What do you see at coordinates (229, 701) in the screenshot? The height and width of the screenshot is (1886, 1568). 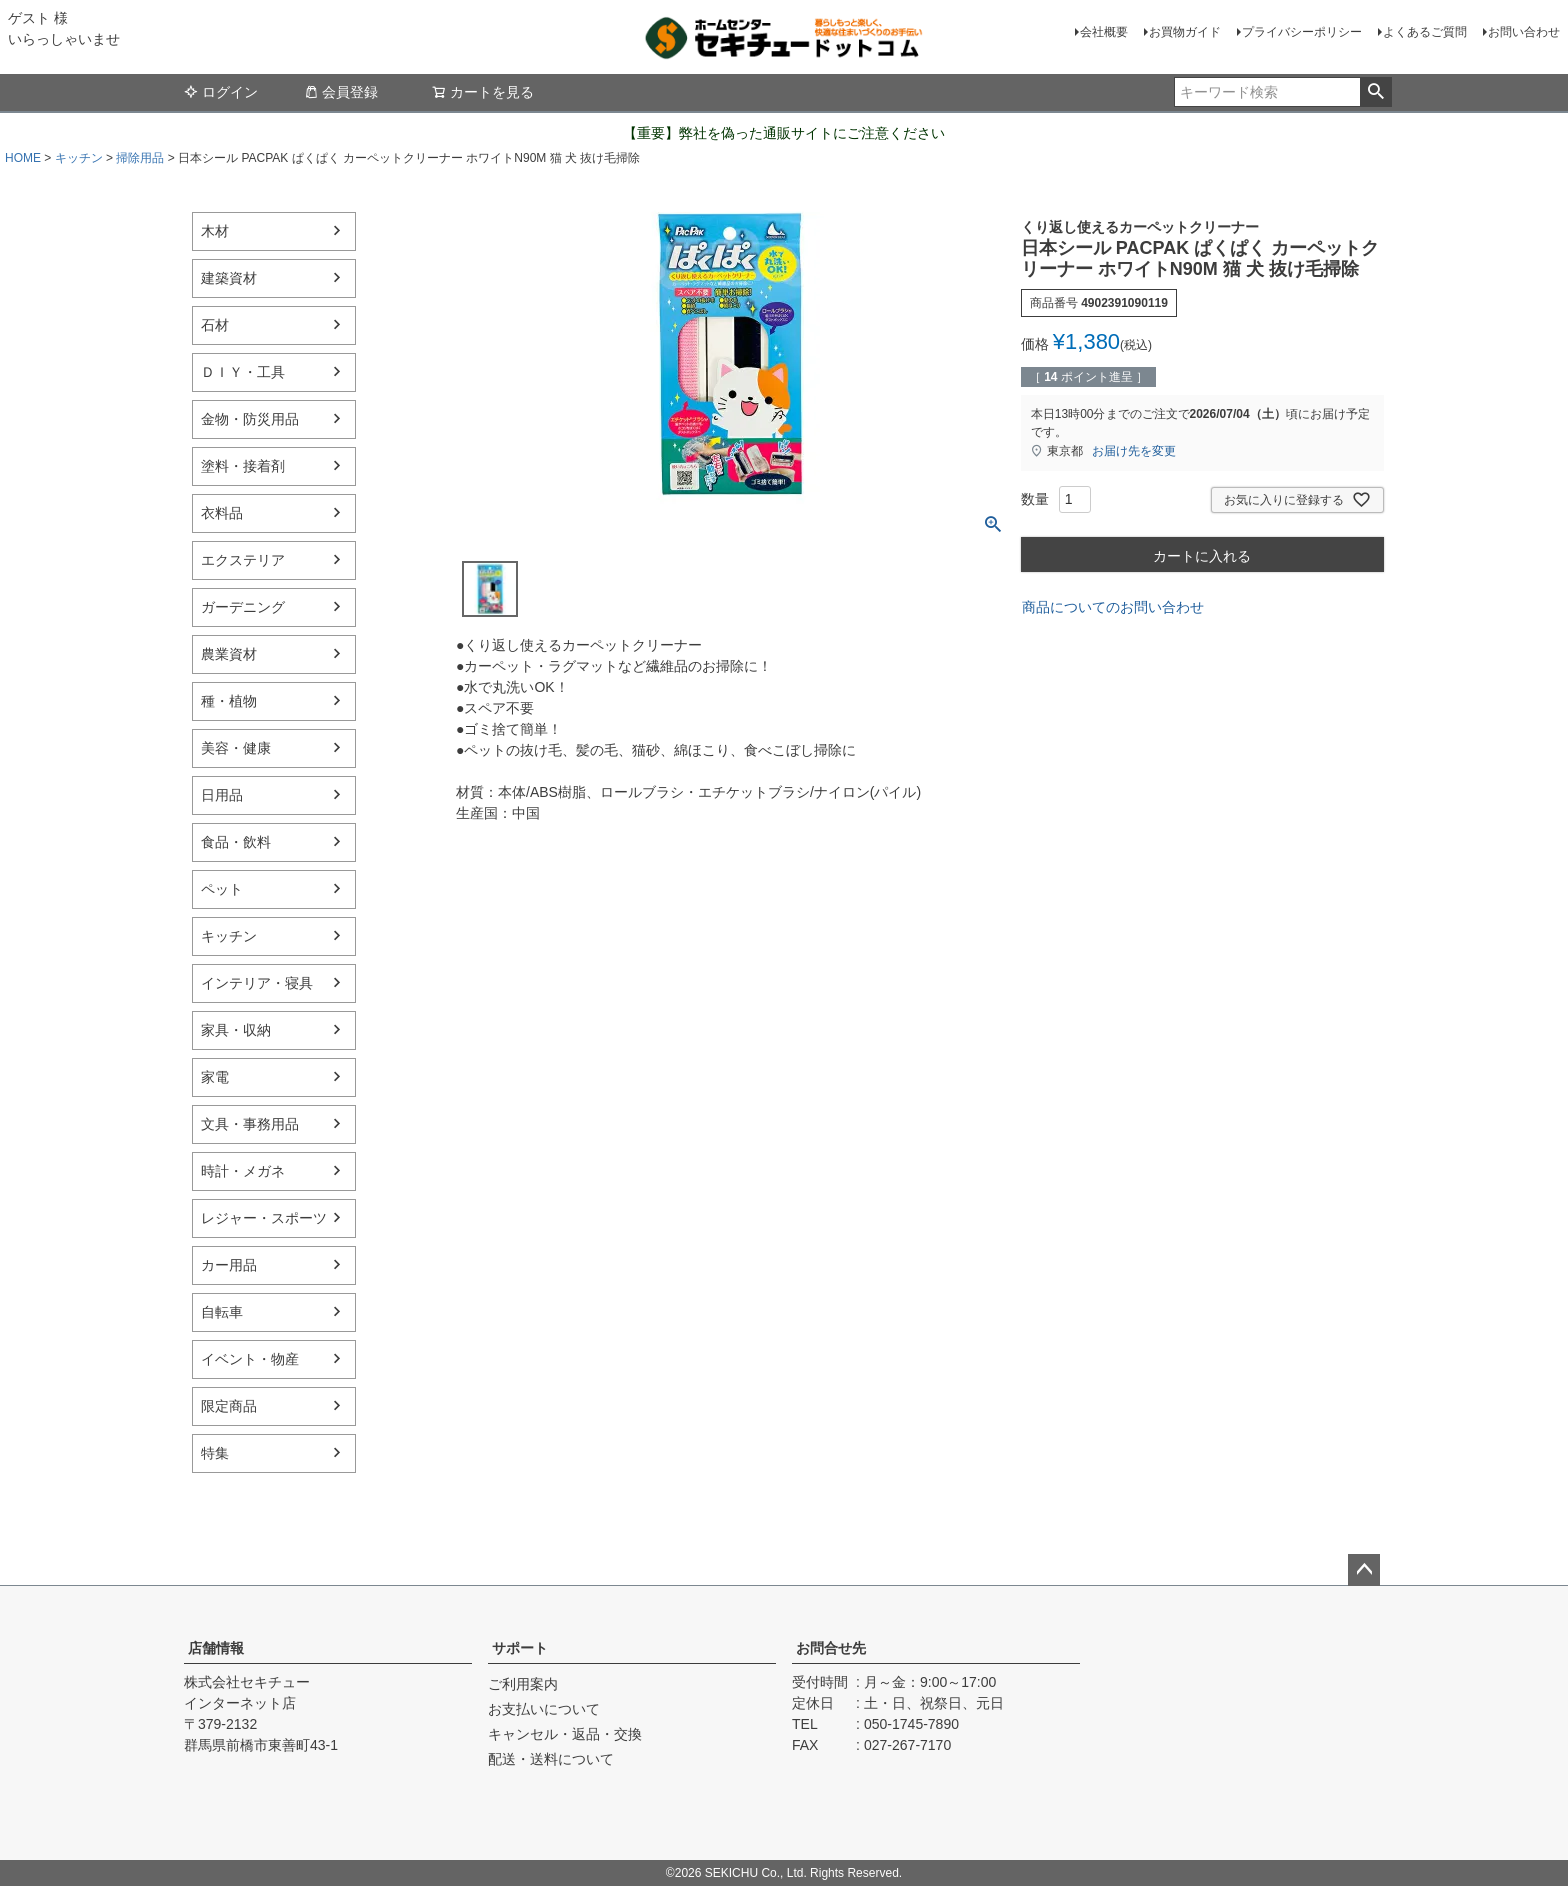 I see `種・植物` at bounding box center [229, 701].